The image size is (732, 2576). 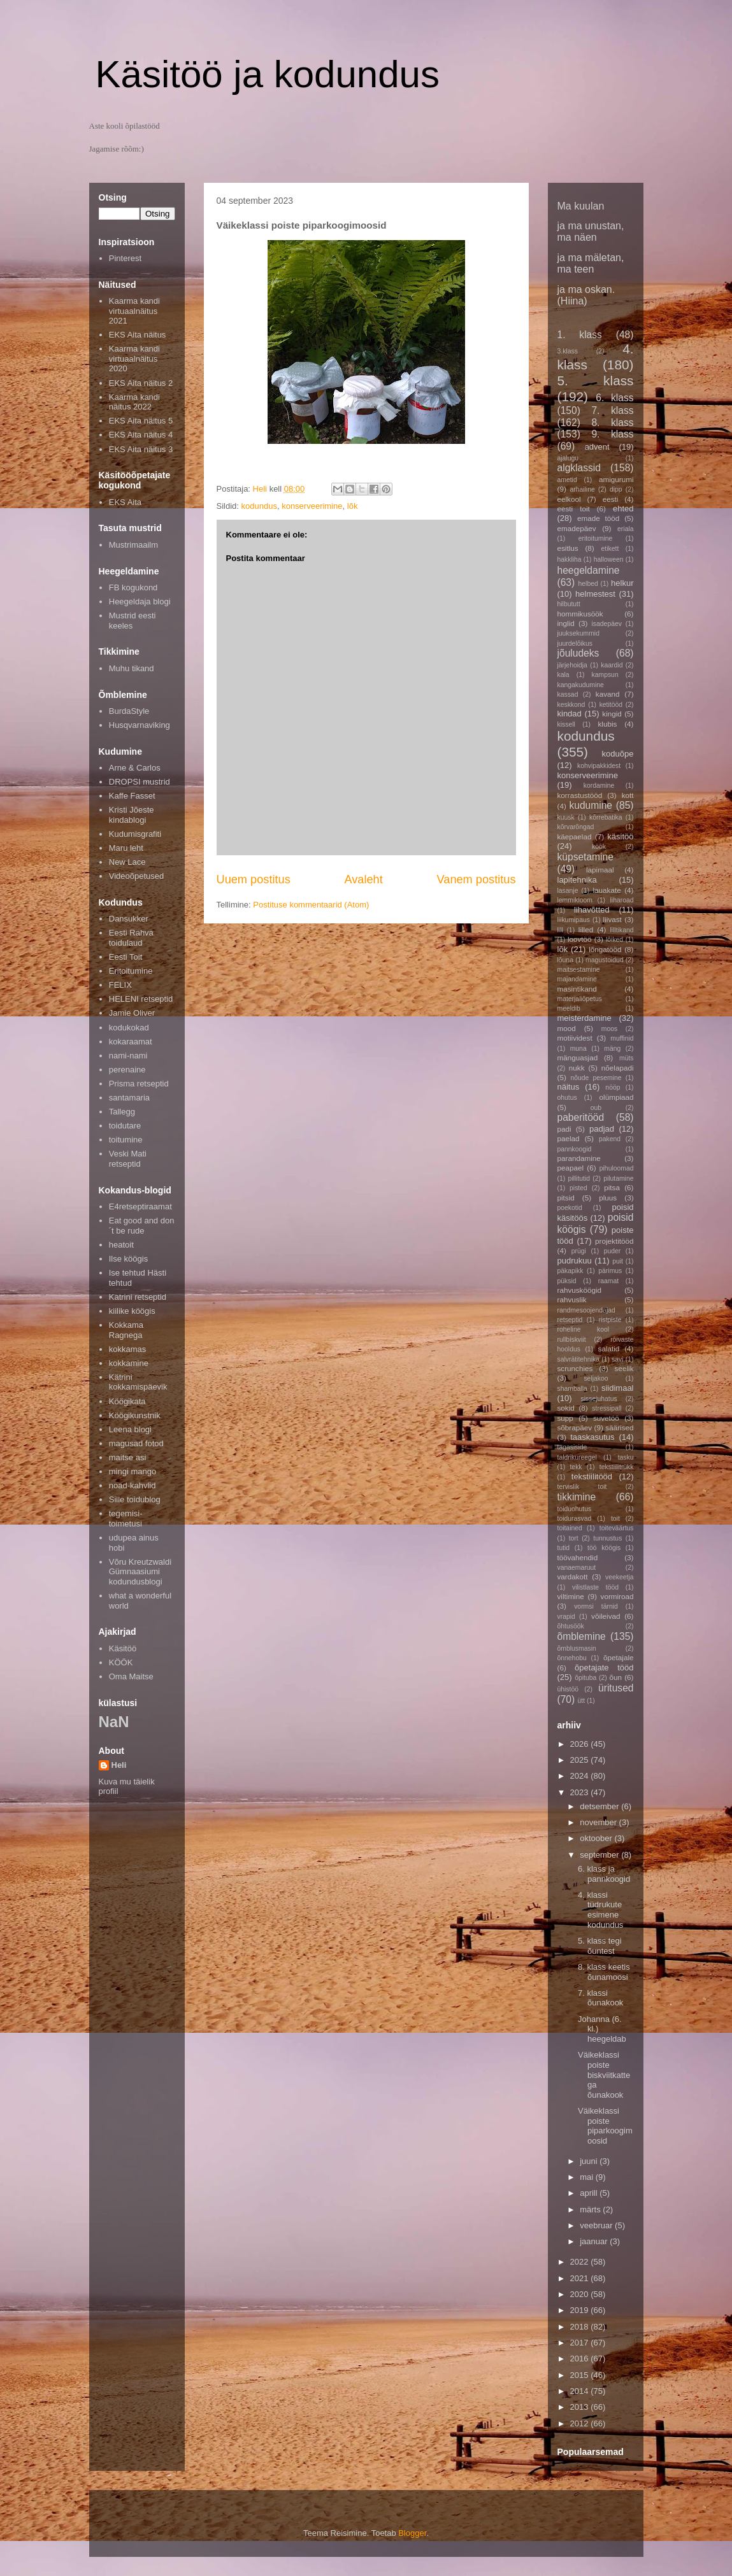 I want to click on Prisma retseptid, so click(x=139, y=1083).